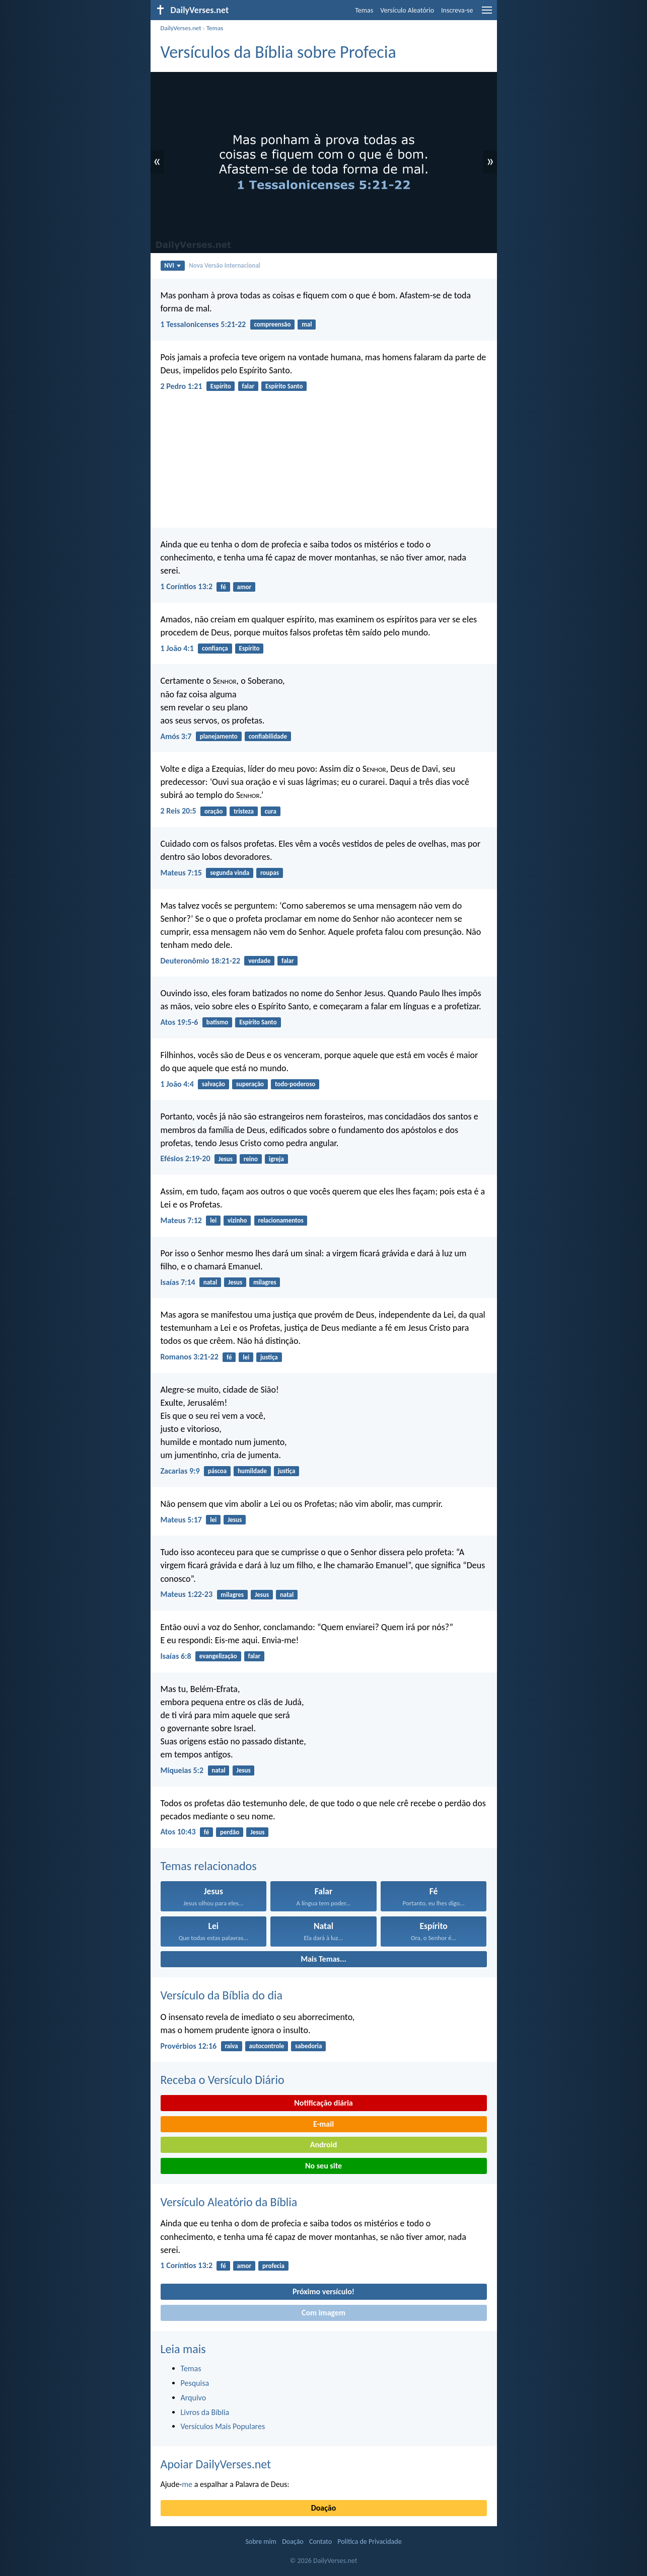 The width and height of the screenshot is (647, 2576). What do you see at coordinates (176, 1656) in the screenshot?
I see `Isaías 6:8` at bounding box center [176, 1656].